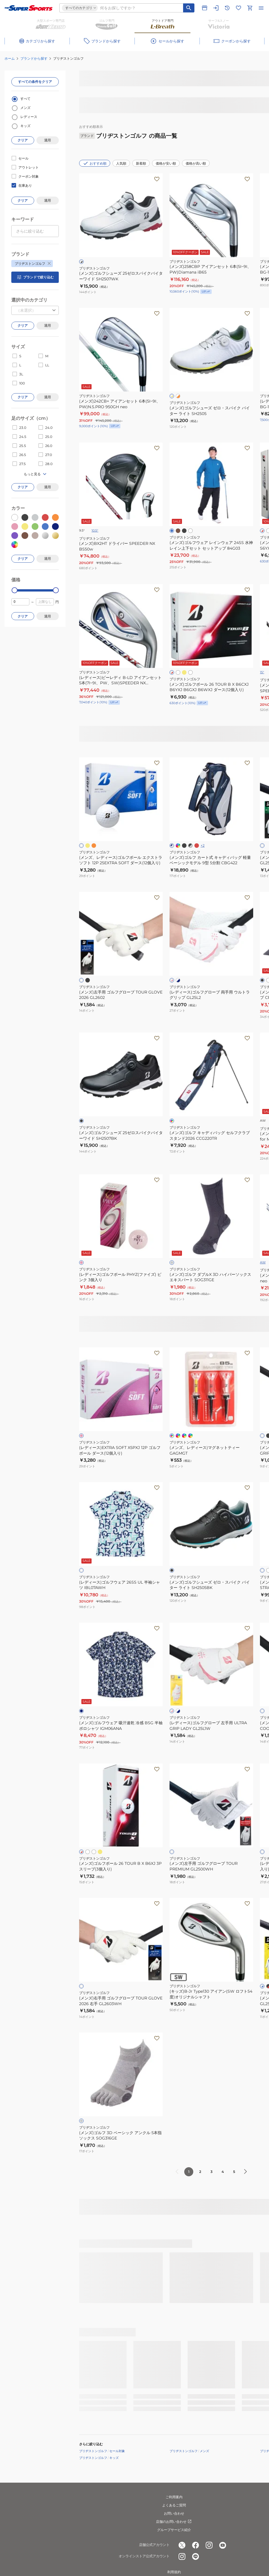 The width and height of the screenshot is (269, 2576). I want to click on [slider], so click(15, 590).